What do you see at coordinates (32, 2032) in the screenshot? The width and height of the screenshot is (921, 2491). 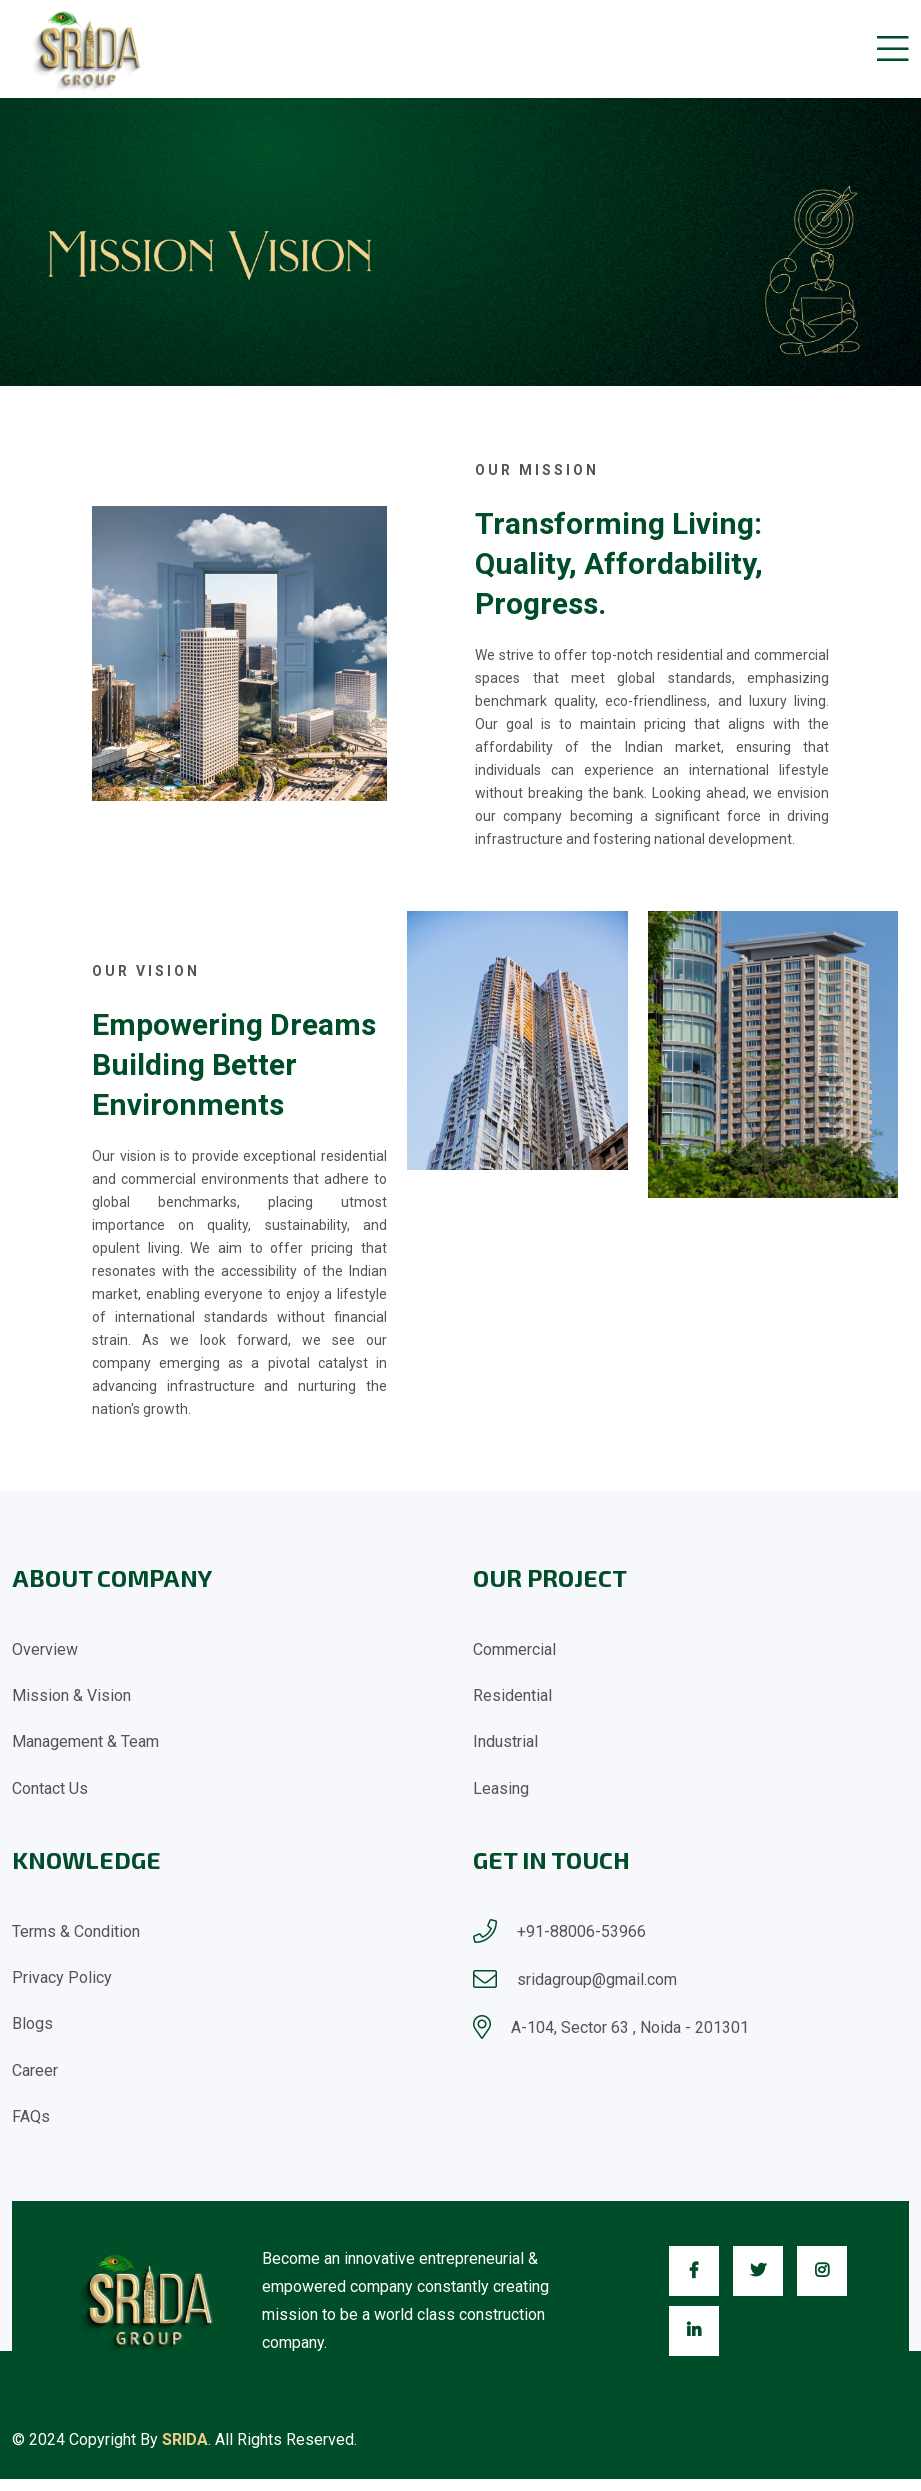 I see `Blogs` at bounding box center [32, 2032].